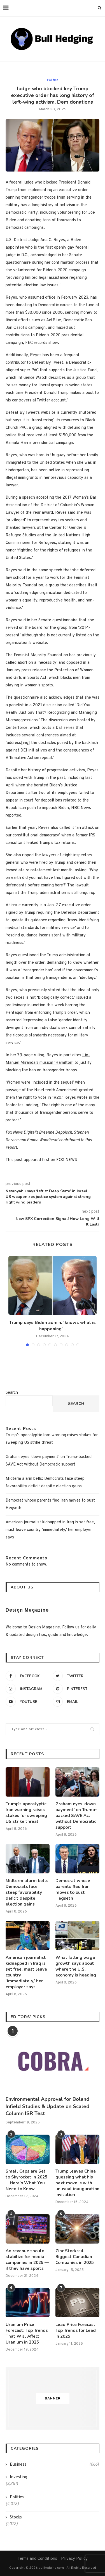 Image resolution: width=105 pixels, height=2576 pixels. Describe the element at coordinates (28, 1892) in the screenshot. I see `Midterm alarm bells: Democrats face steep favorability deficit despite election gains` at that location.